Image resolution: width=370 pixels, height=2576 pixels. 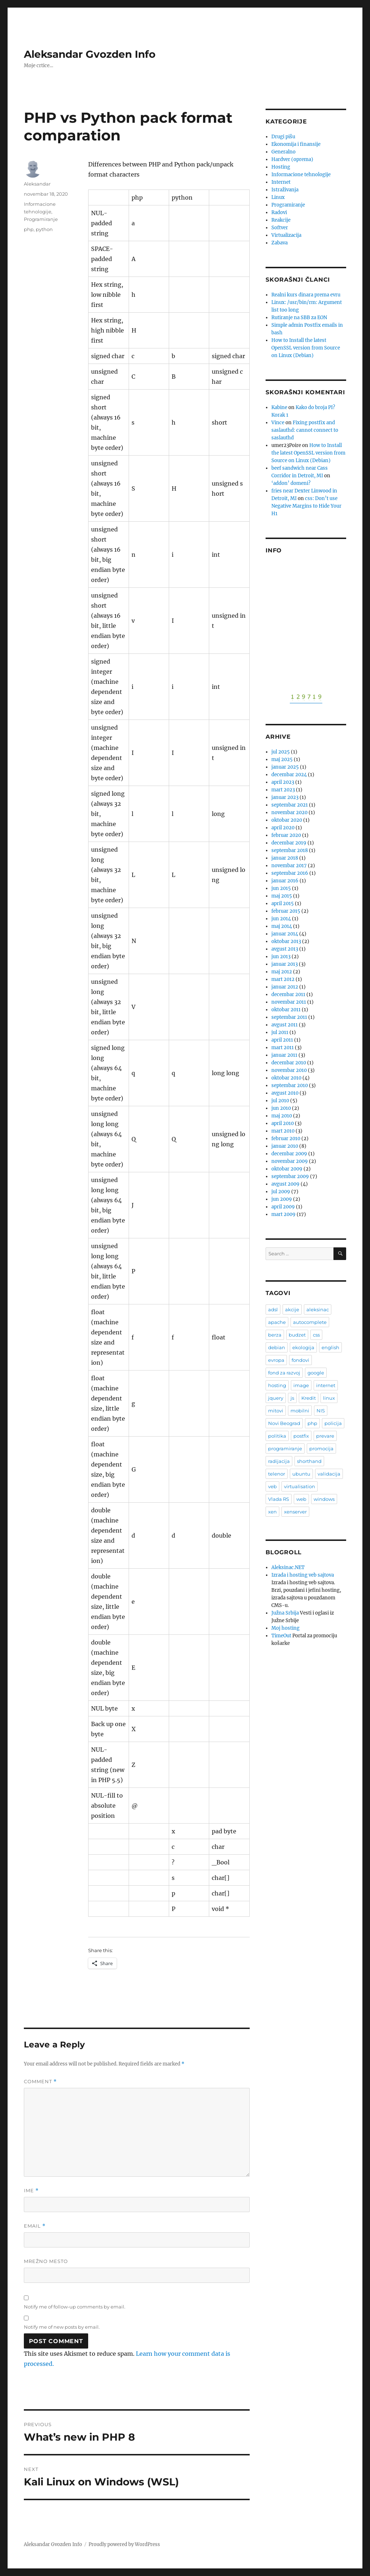 I want to click on januar 2016, so click(x=284, y=881).